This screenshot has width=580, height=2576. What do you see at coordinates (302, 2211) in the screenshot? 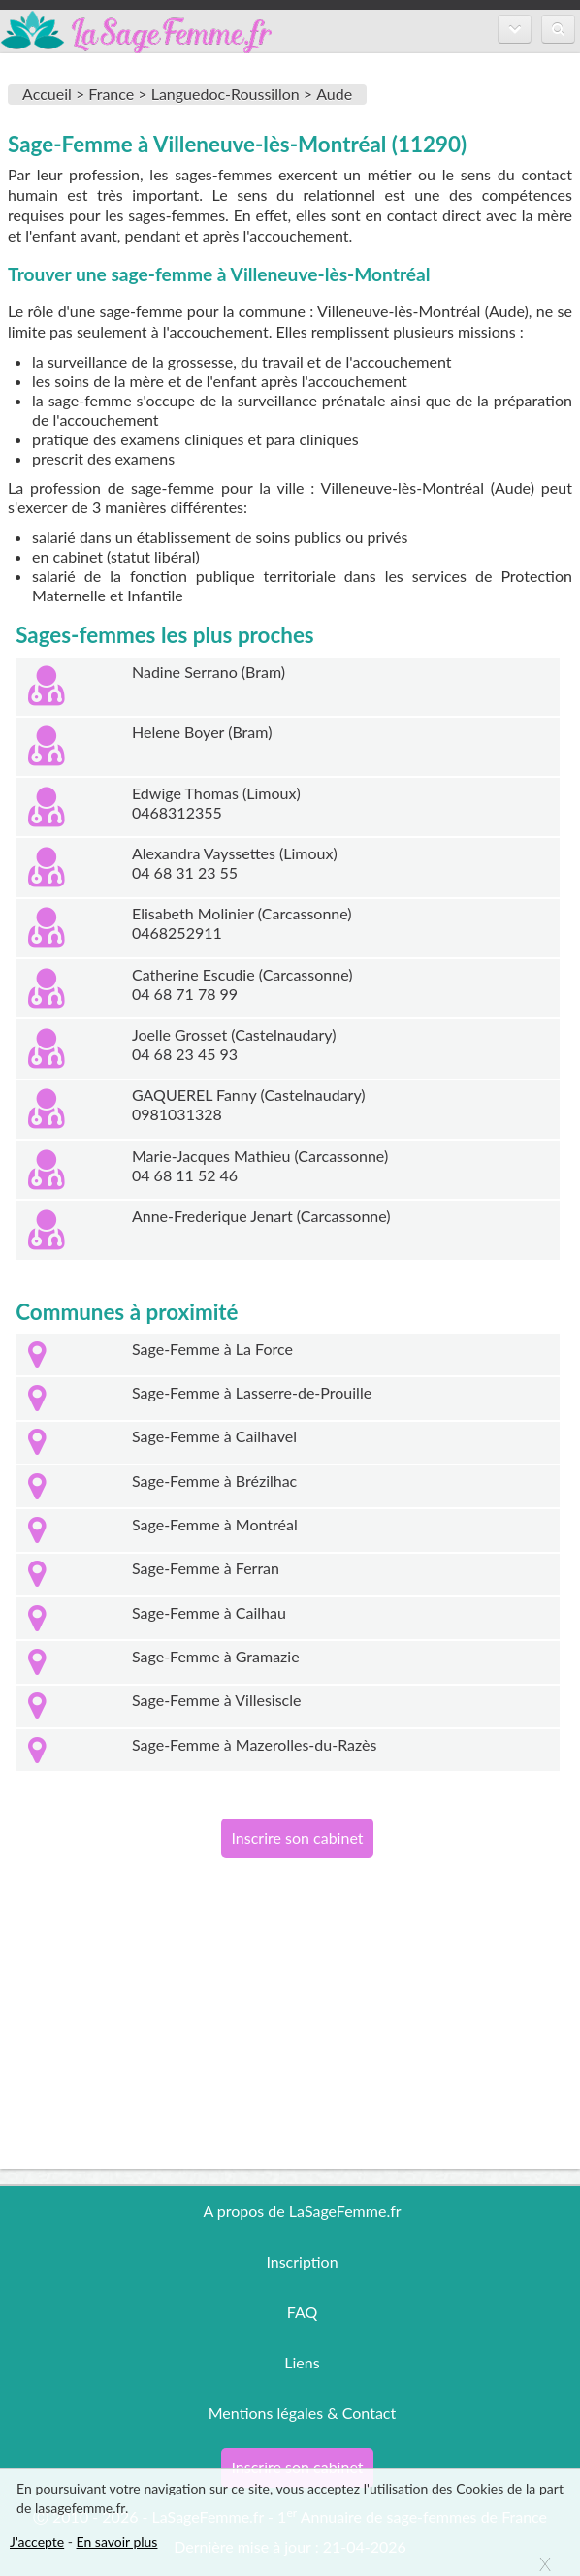
I see `A propos de LaSageFemme.fr` at bounding box center [302, 2211].